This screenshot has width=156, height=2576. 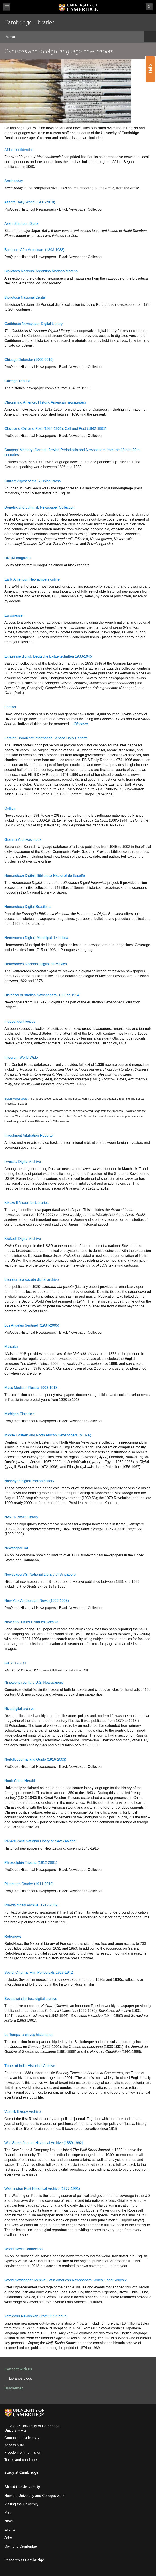 What do you see at coordinates (42, 2188) in the screenshot?
I see `Washington Post Historical Archive (1877-1991)` at bounding box center [42, 2188].